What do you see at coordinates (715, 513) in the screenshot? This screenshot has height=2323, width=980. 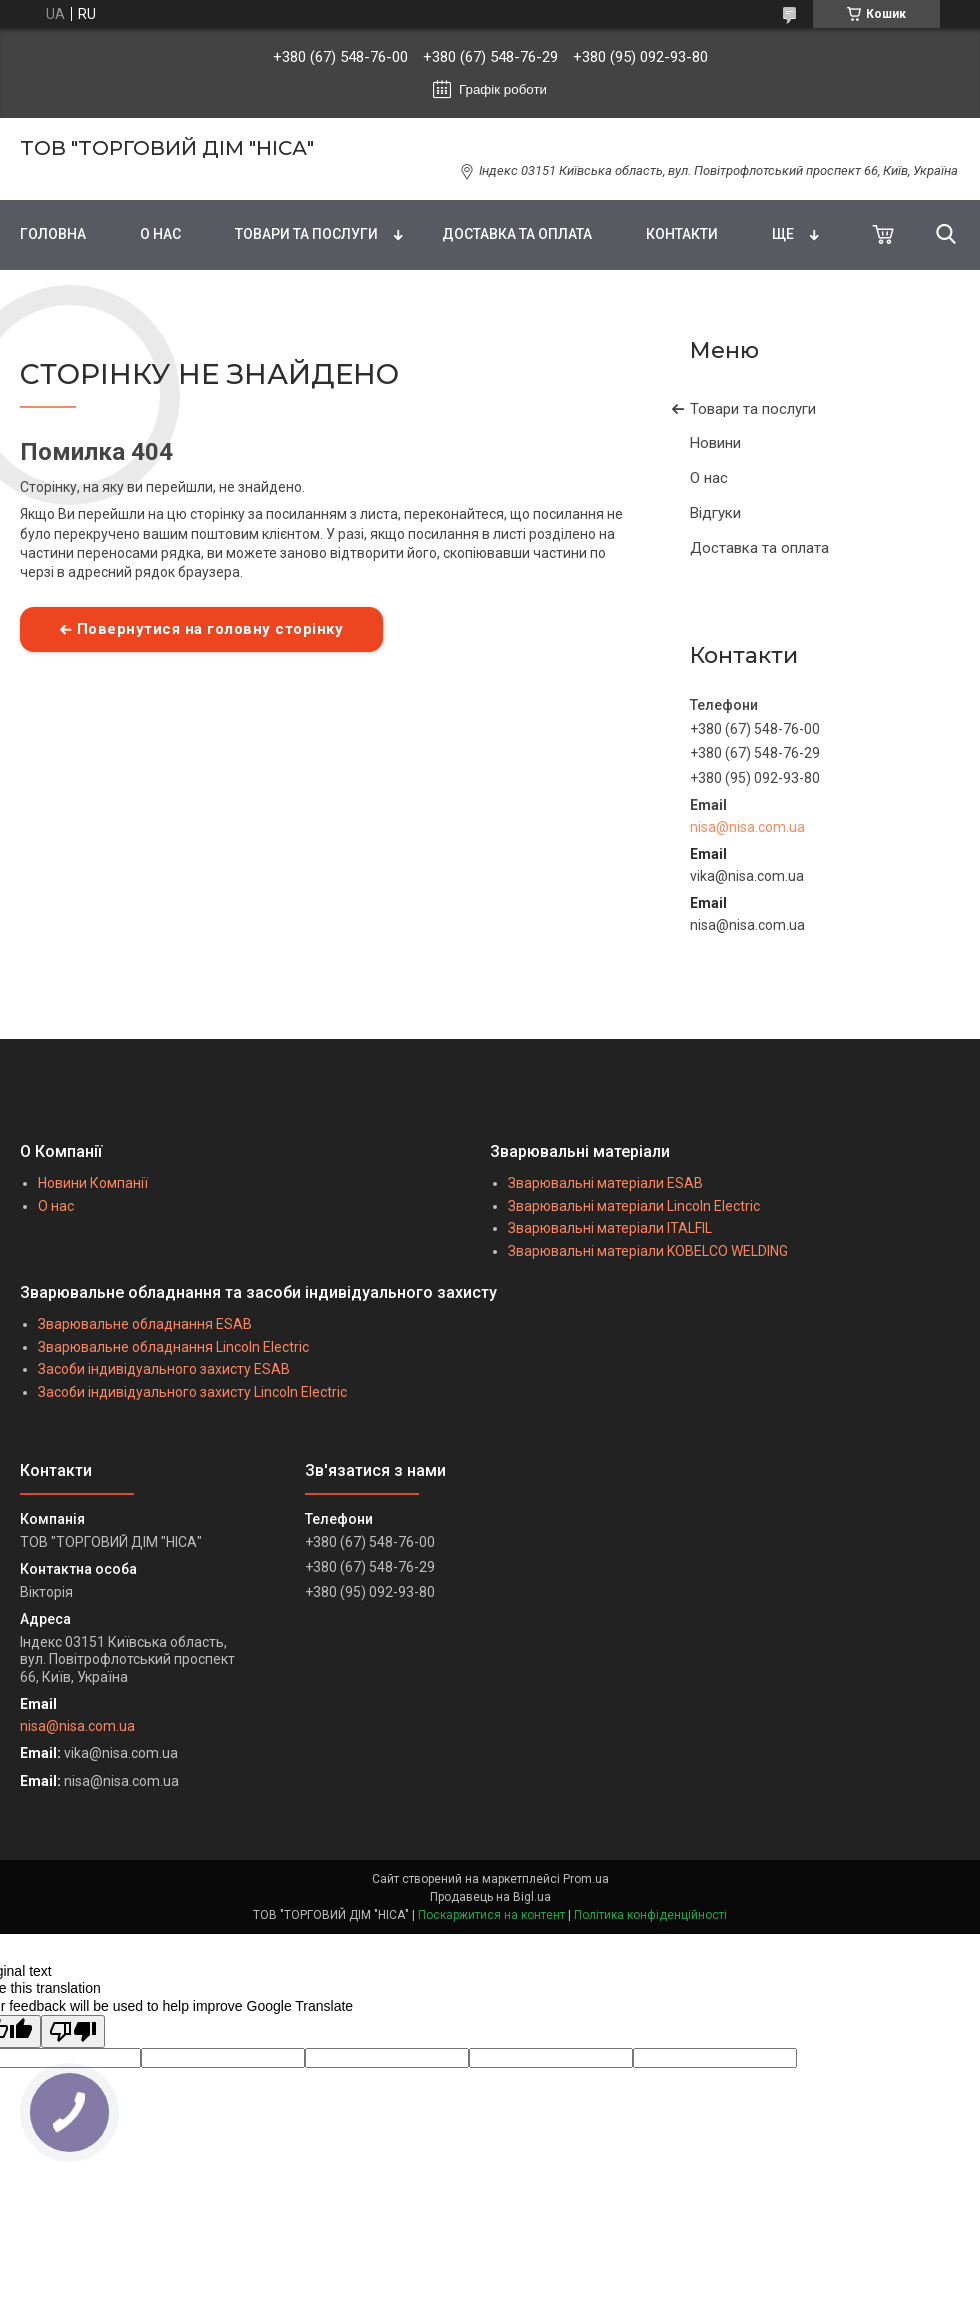 I see `Відгуки` at bounding box center [715, 513].